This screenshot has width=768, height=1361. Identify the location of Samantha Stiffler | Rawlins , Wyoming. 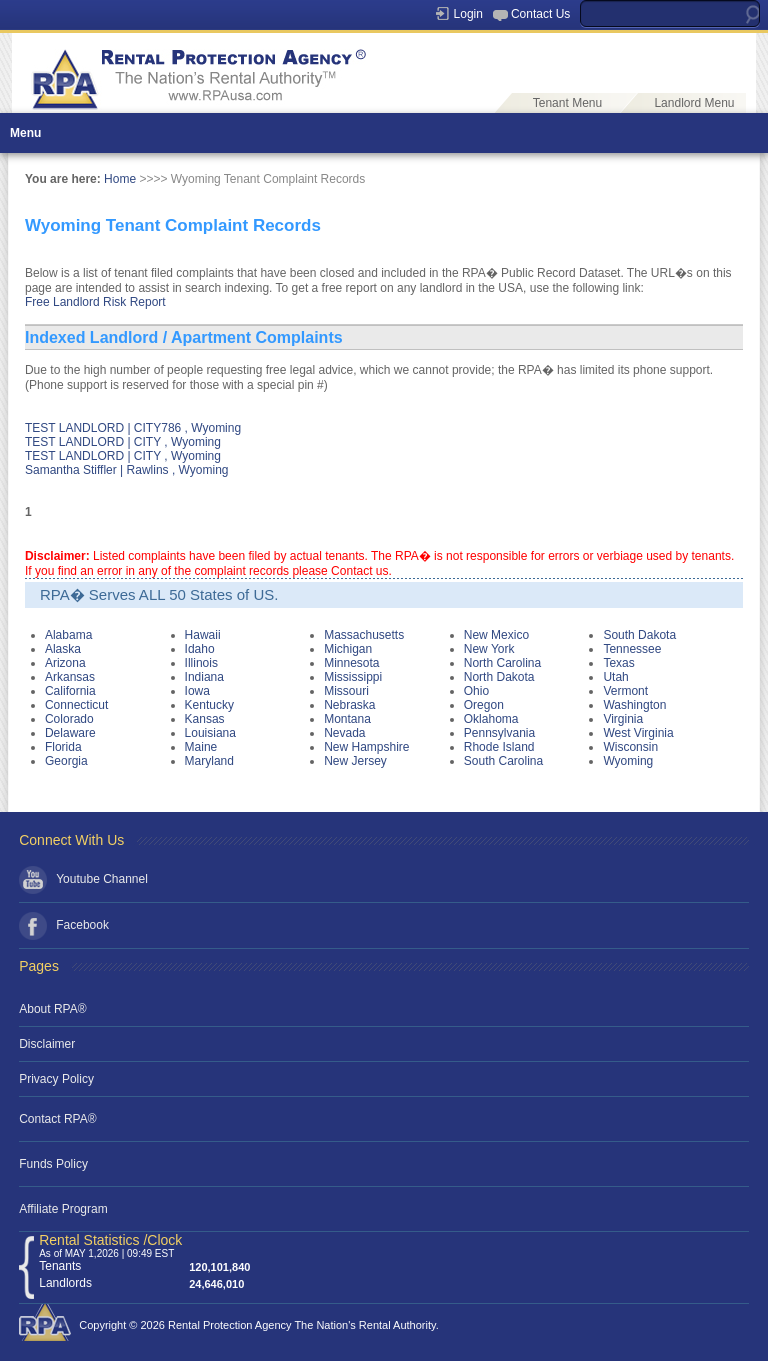
(127, 470).